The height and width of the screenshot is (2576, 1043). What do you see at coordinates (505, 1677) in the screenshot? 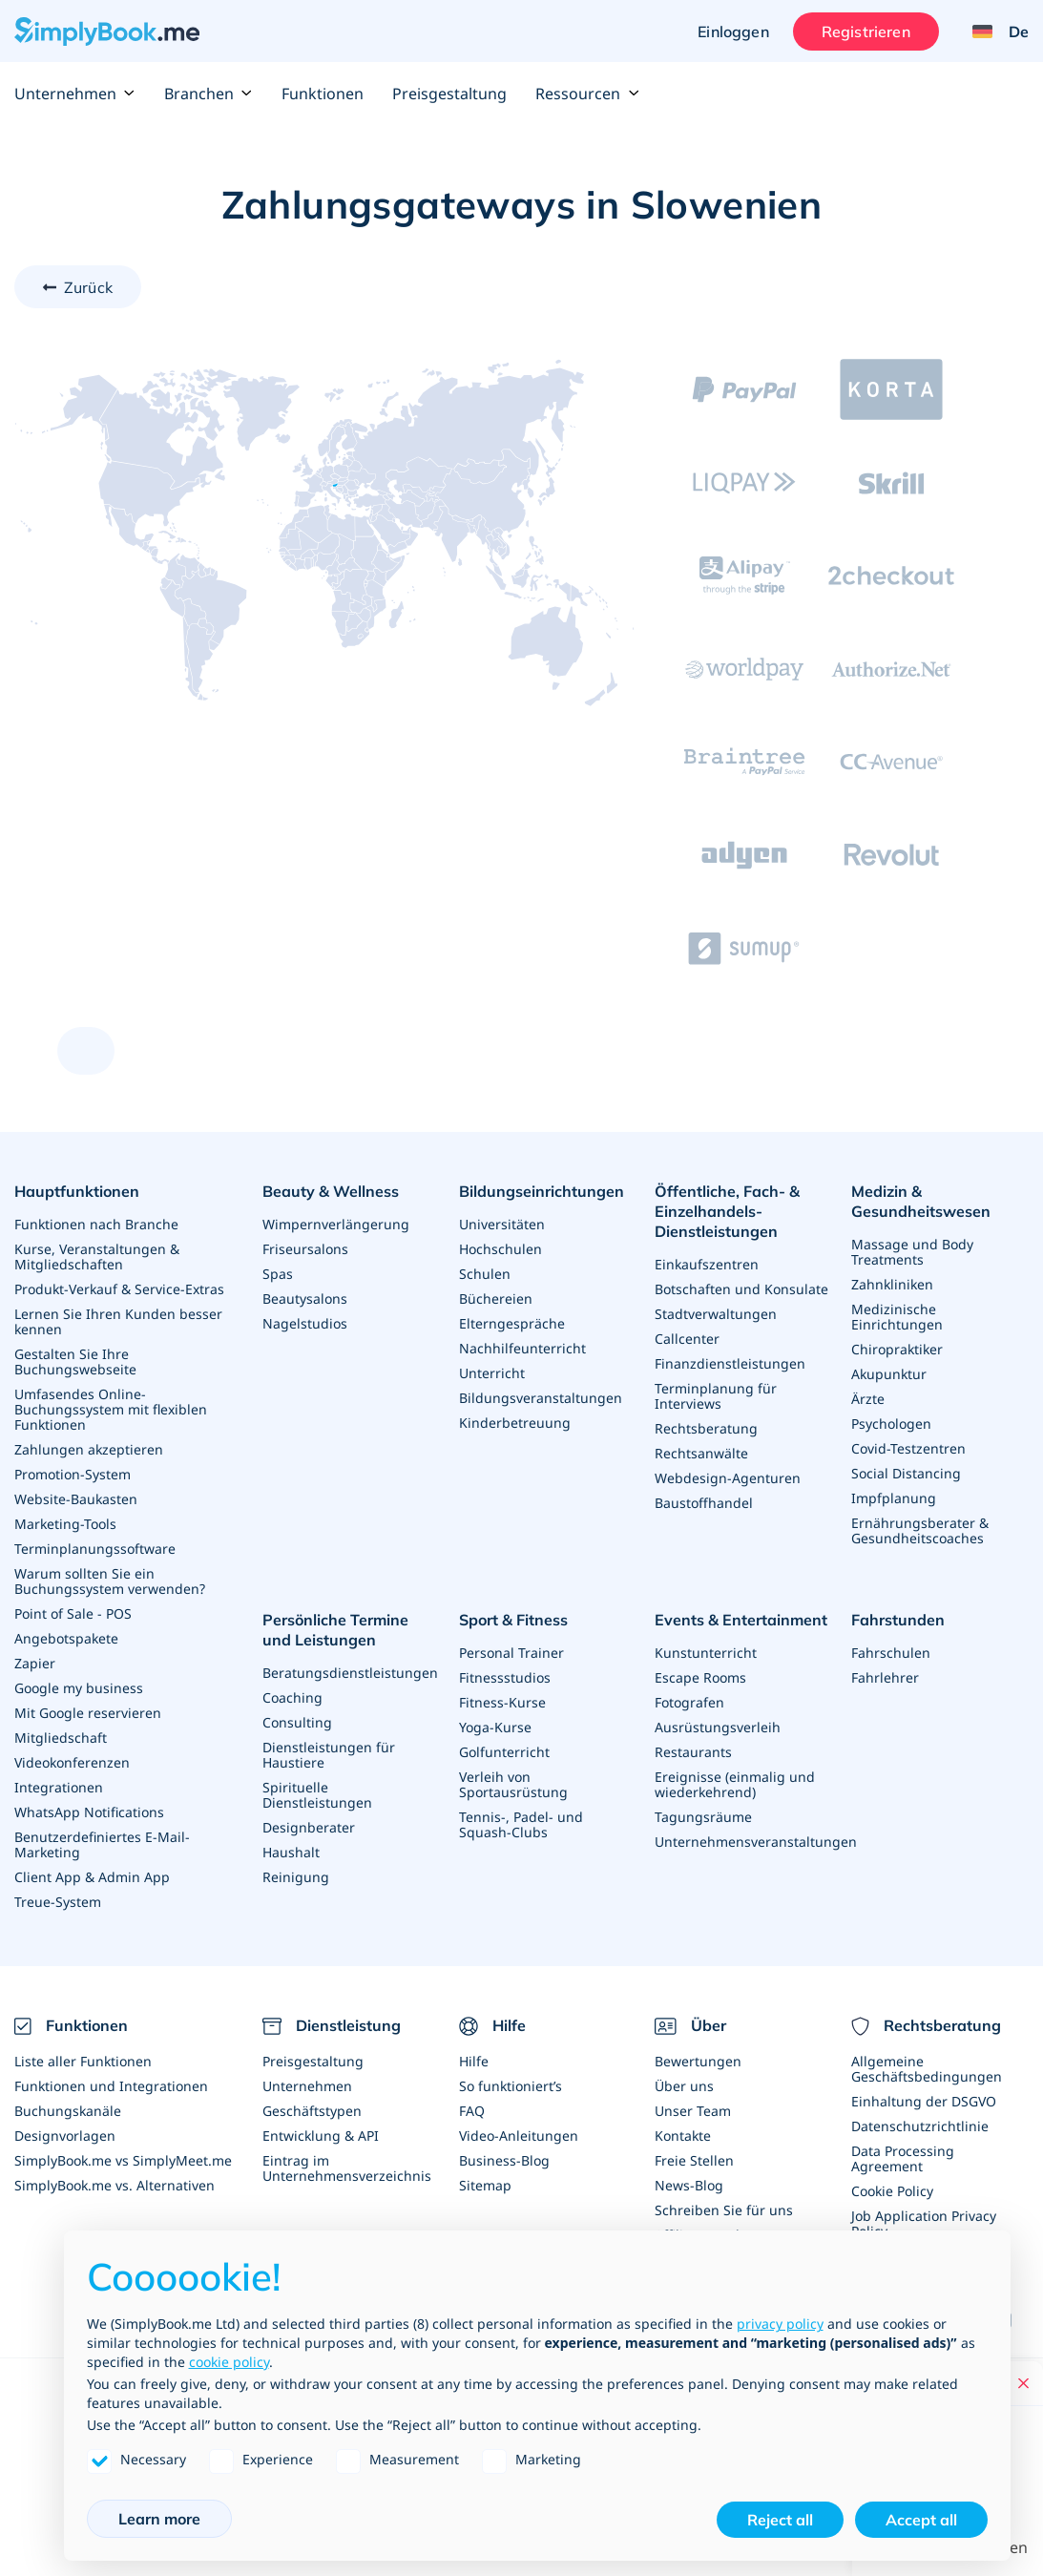
I see `Fitnessstudios` at bounding box center [505, 1677].